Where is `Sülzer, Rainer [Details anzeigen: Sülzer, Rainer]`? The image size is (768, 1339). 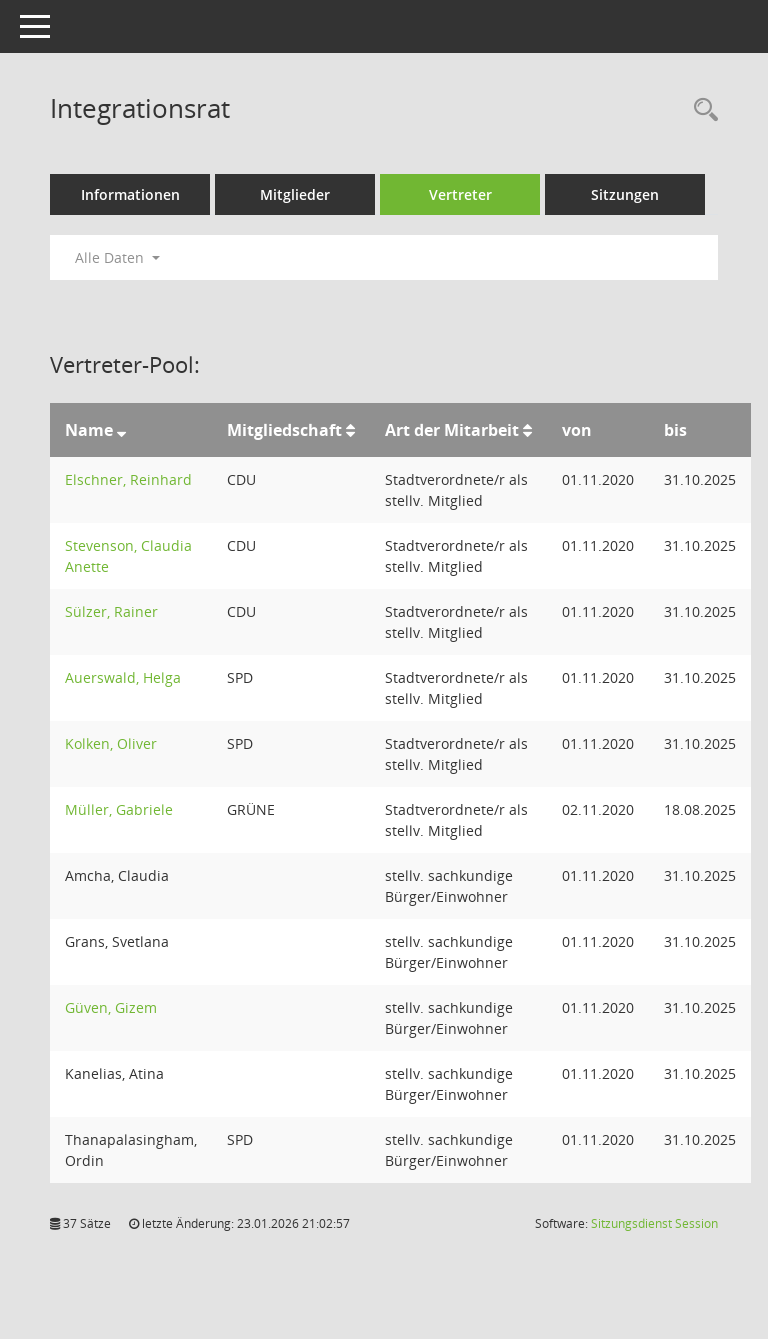
Sülzer, Rainer [Details anzeigen: Sülzer, Rainer] is located at coordinates (111, 611).